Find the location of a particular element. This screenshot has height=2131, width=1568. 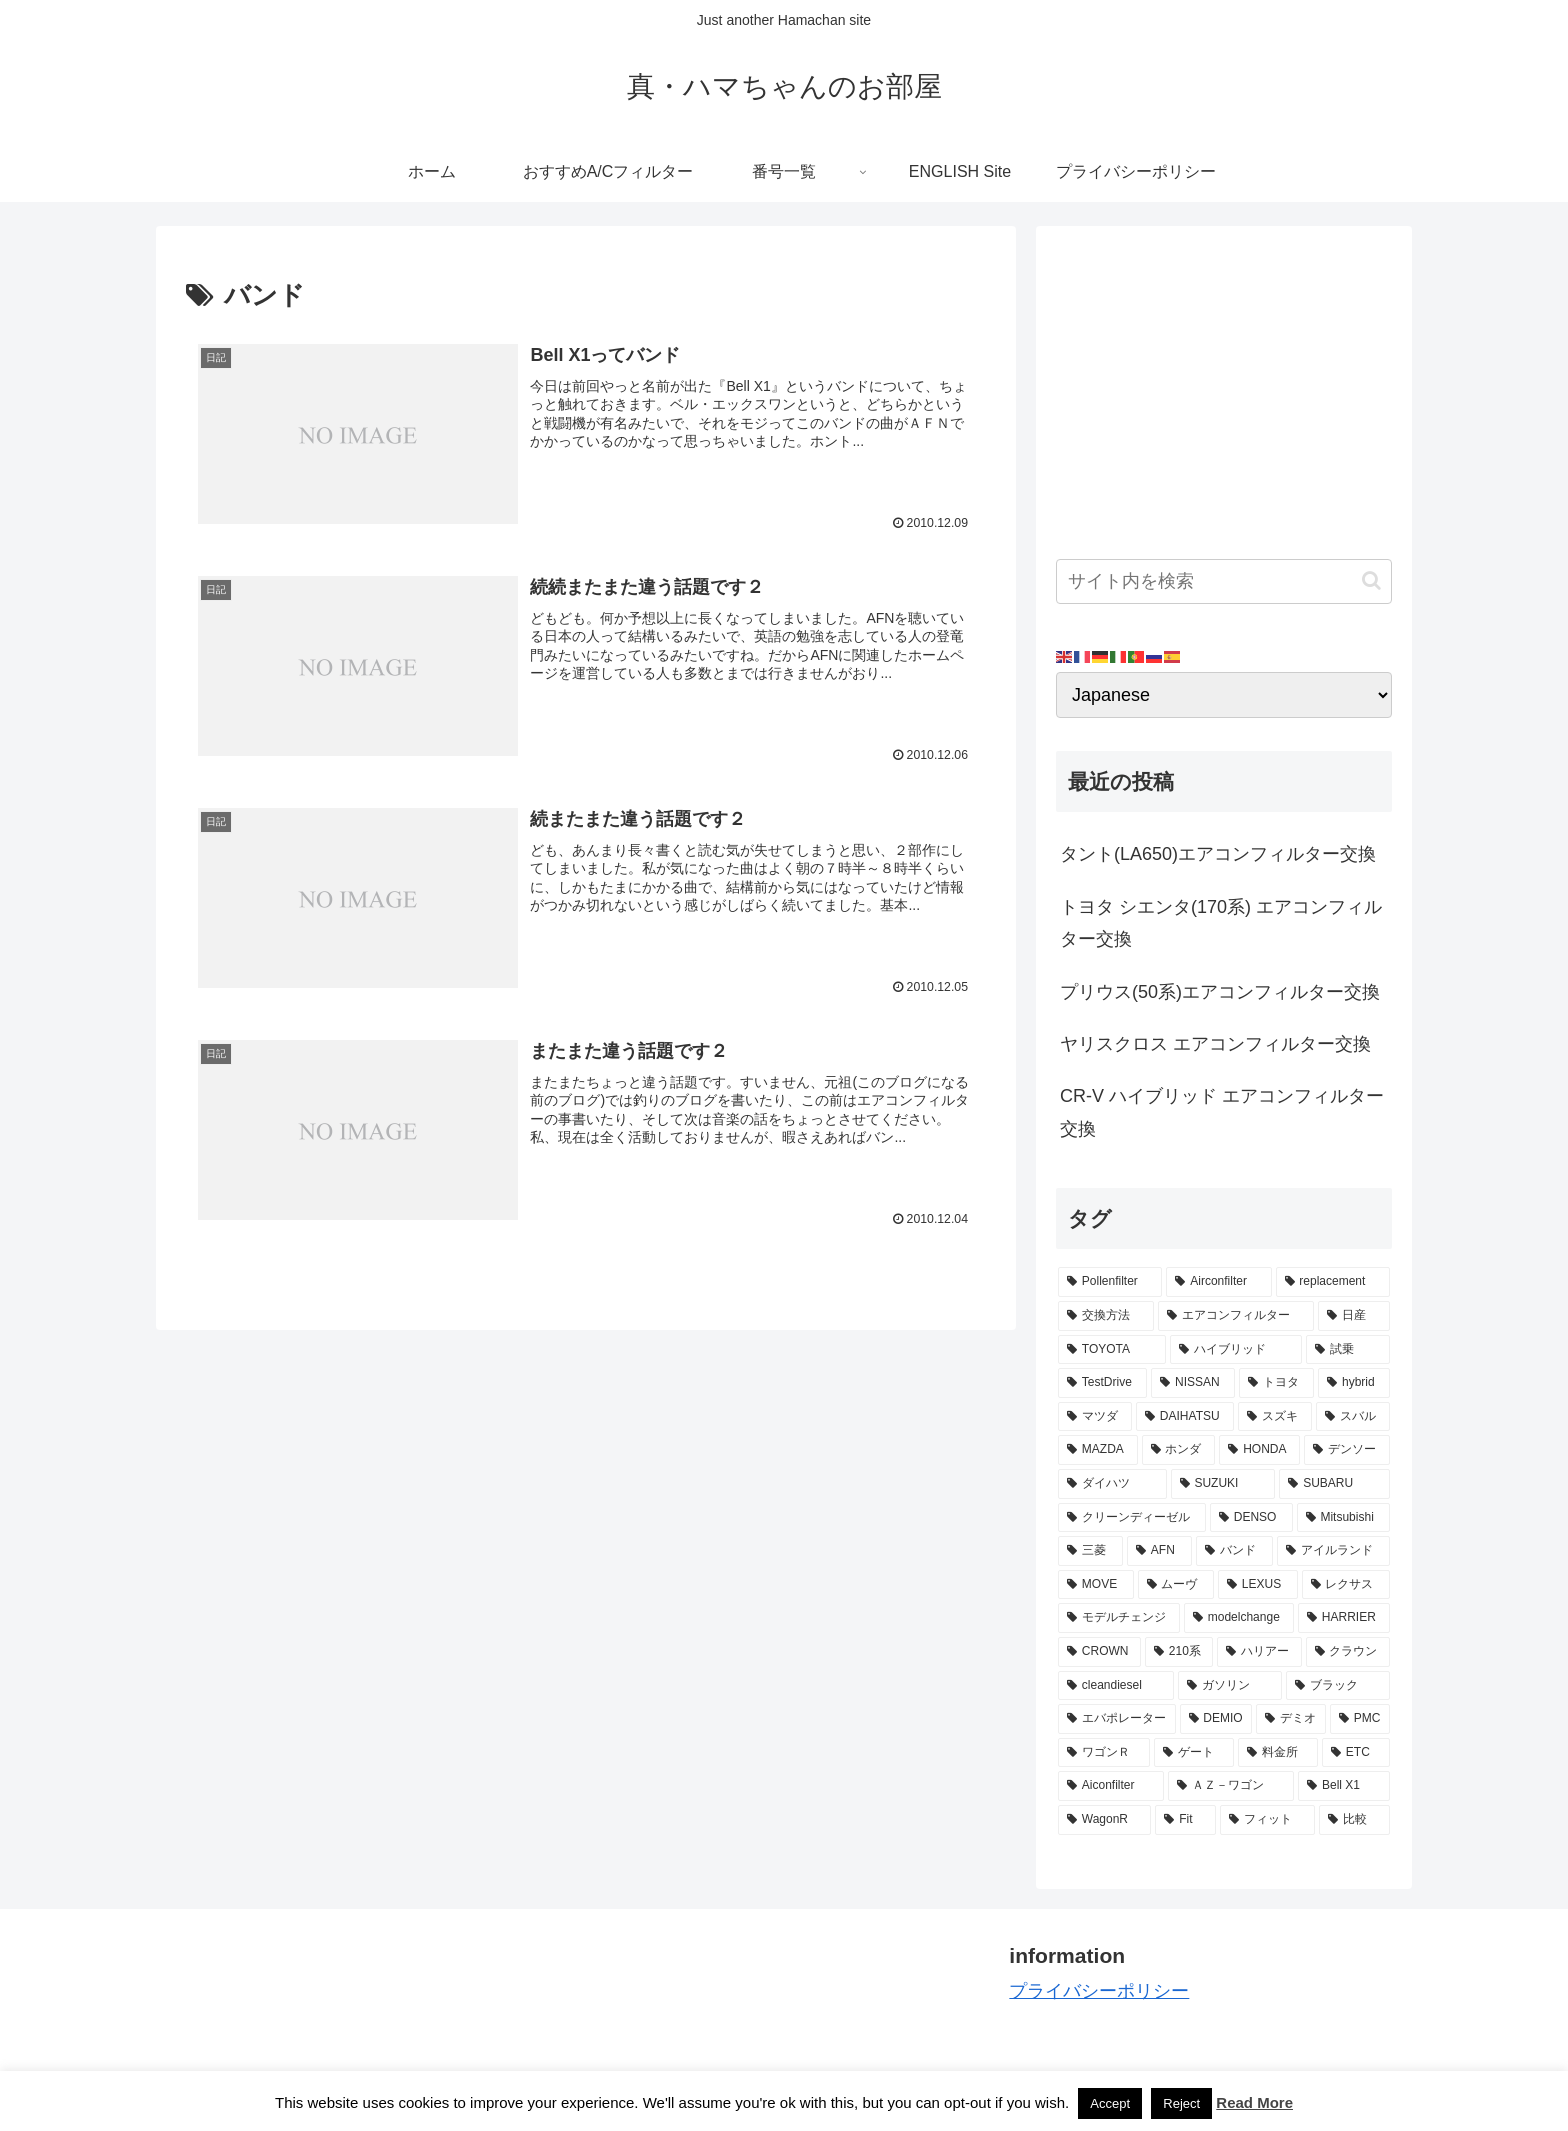

[クラウン (3個の項目)] is located at coordinates (1348, 1652).